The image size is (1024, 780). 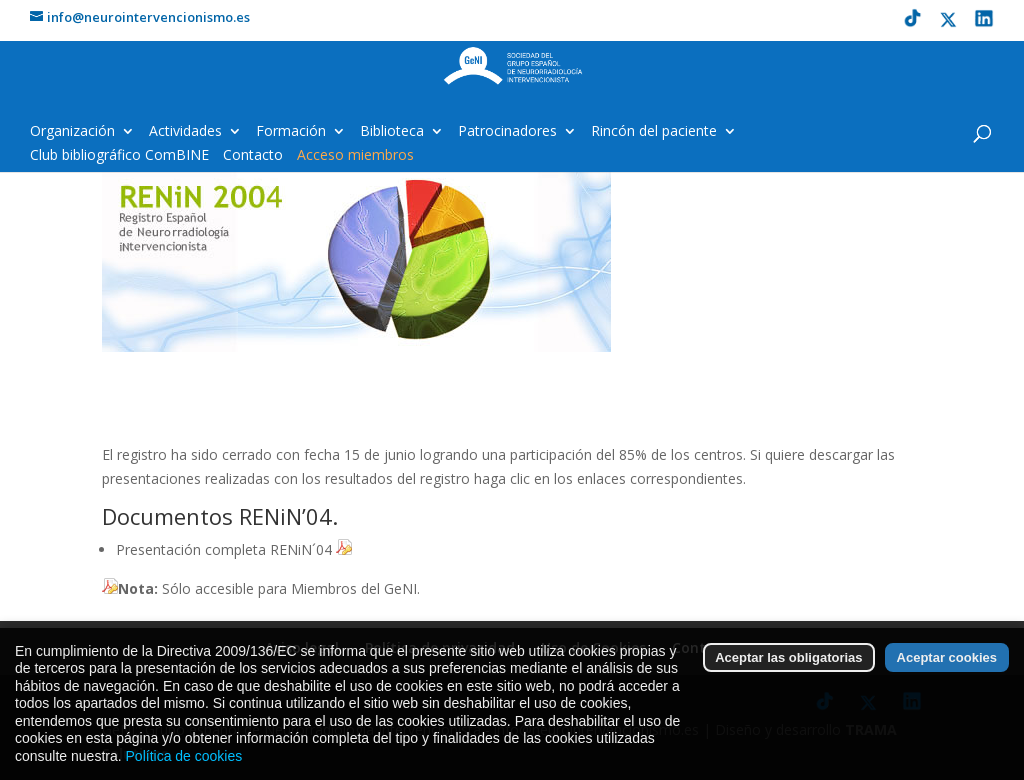 I want to click on Rincón del paciente, so click(x=654, y=132).